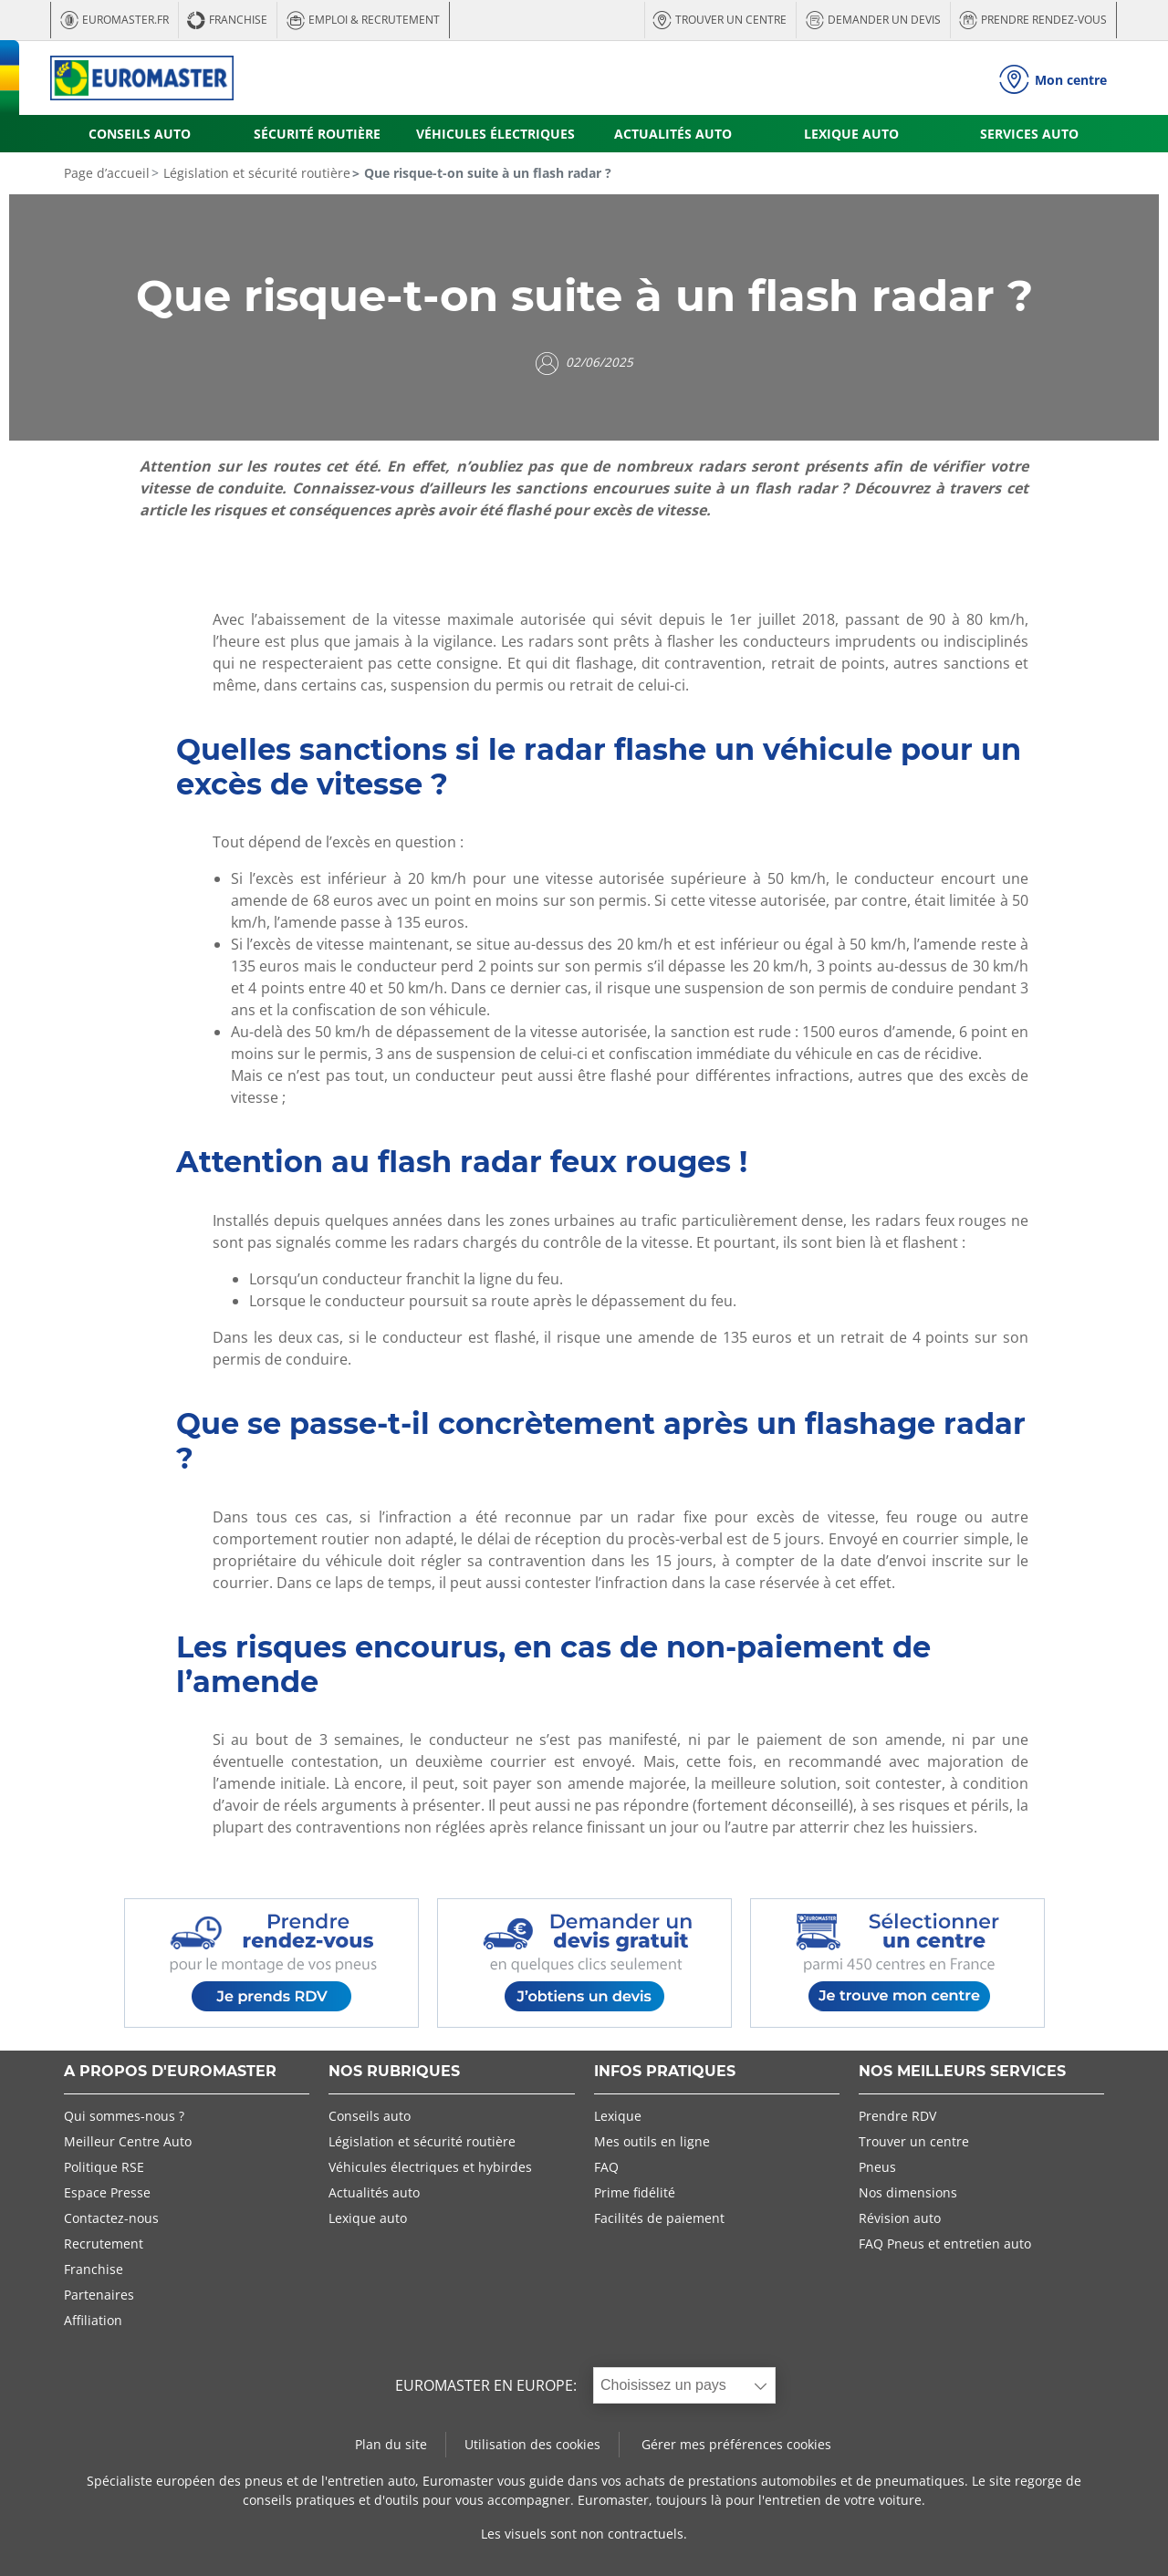  I want to click on Partenaires, so click(99, 2294).